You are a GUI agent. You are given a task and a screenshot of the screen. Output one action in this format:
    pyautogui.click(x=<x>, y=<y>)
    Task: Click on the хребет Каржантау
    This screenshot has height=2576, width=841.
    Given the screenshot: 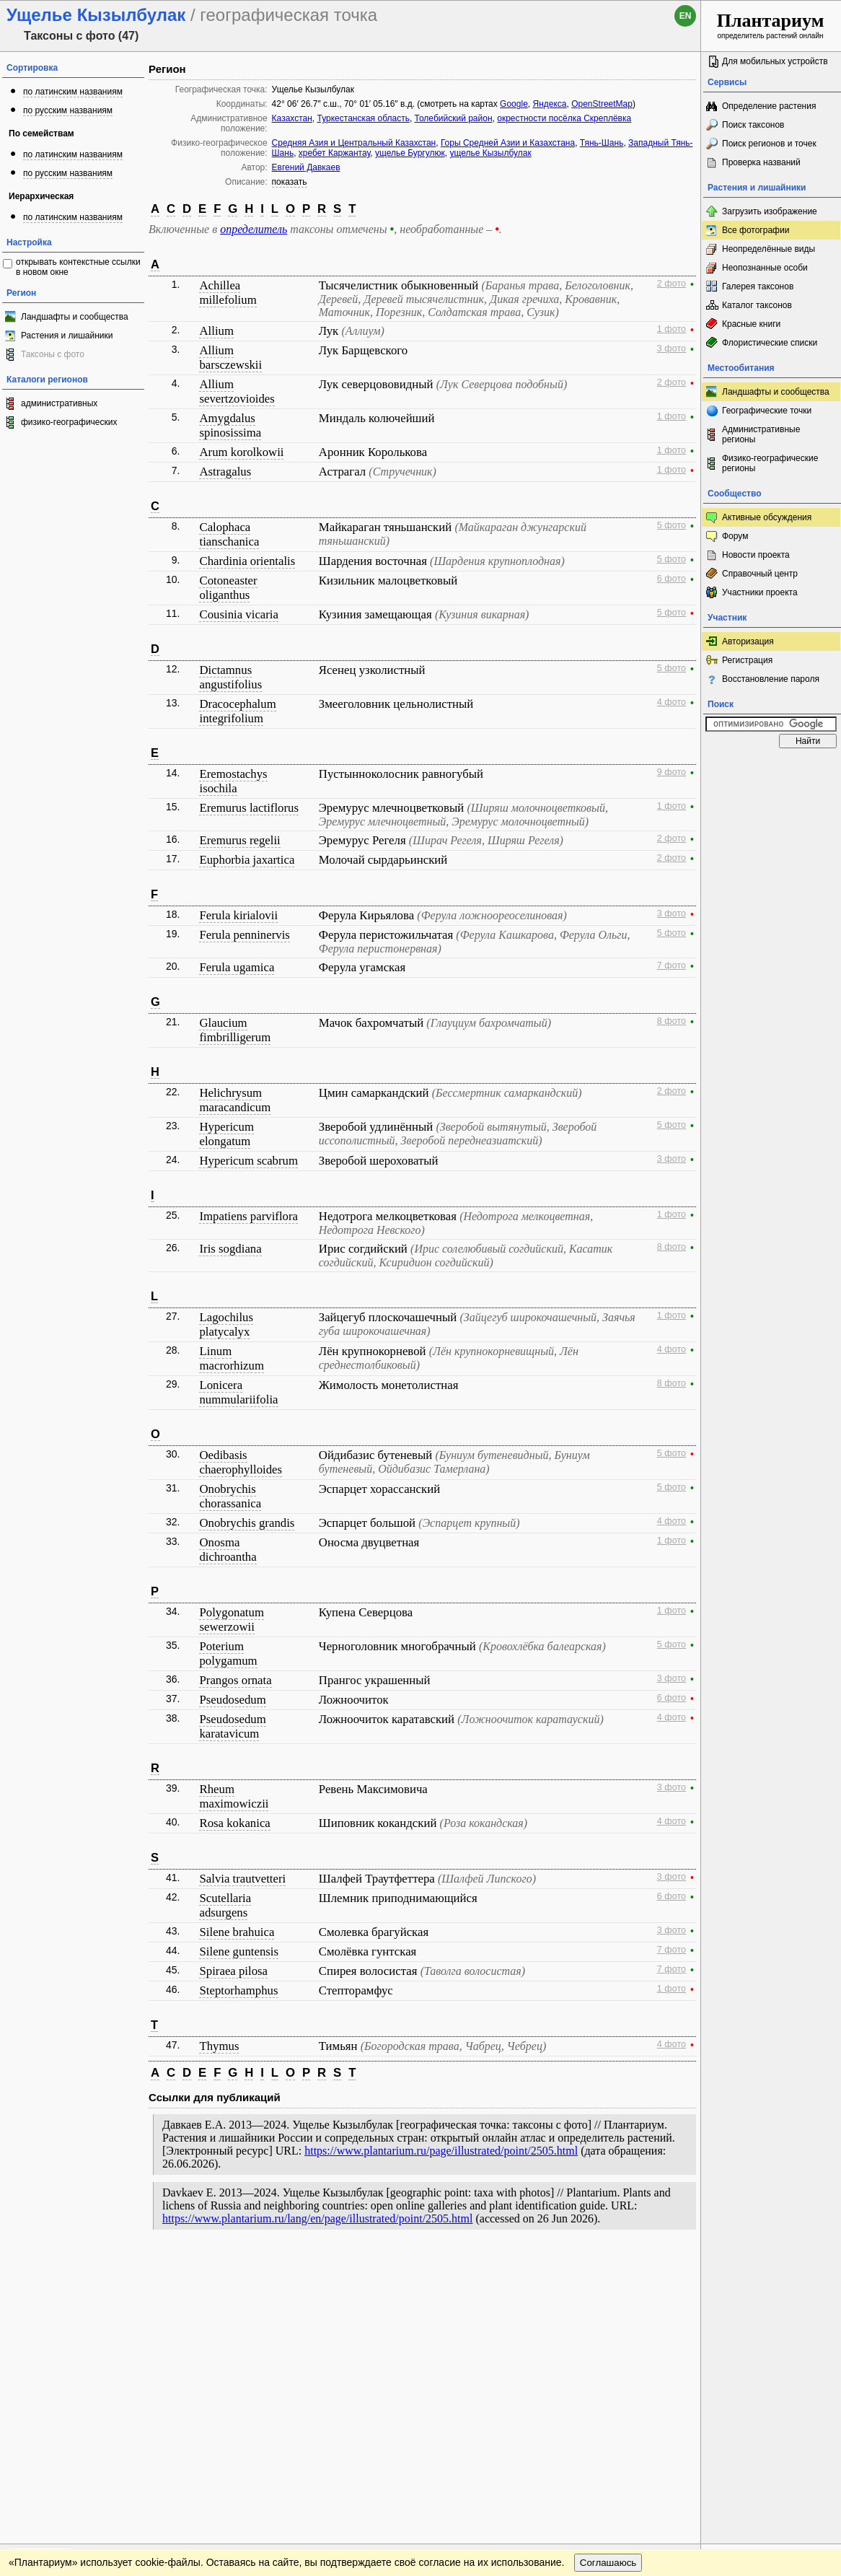 What is the action you would take?
    pyautogui.click(x=334, y=153)
    